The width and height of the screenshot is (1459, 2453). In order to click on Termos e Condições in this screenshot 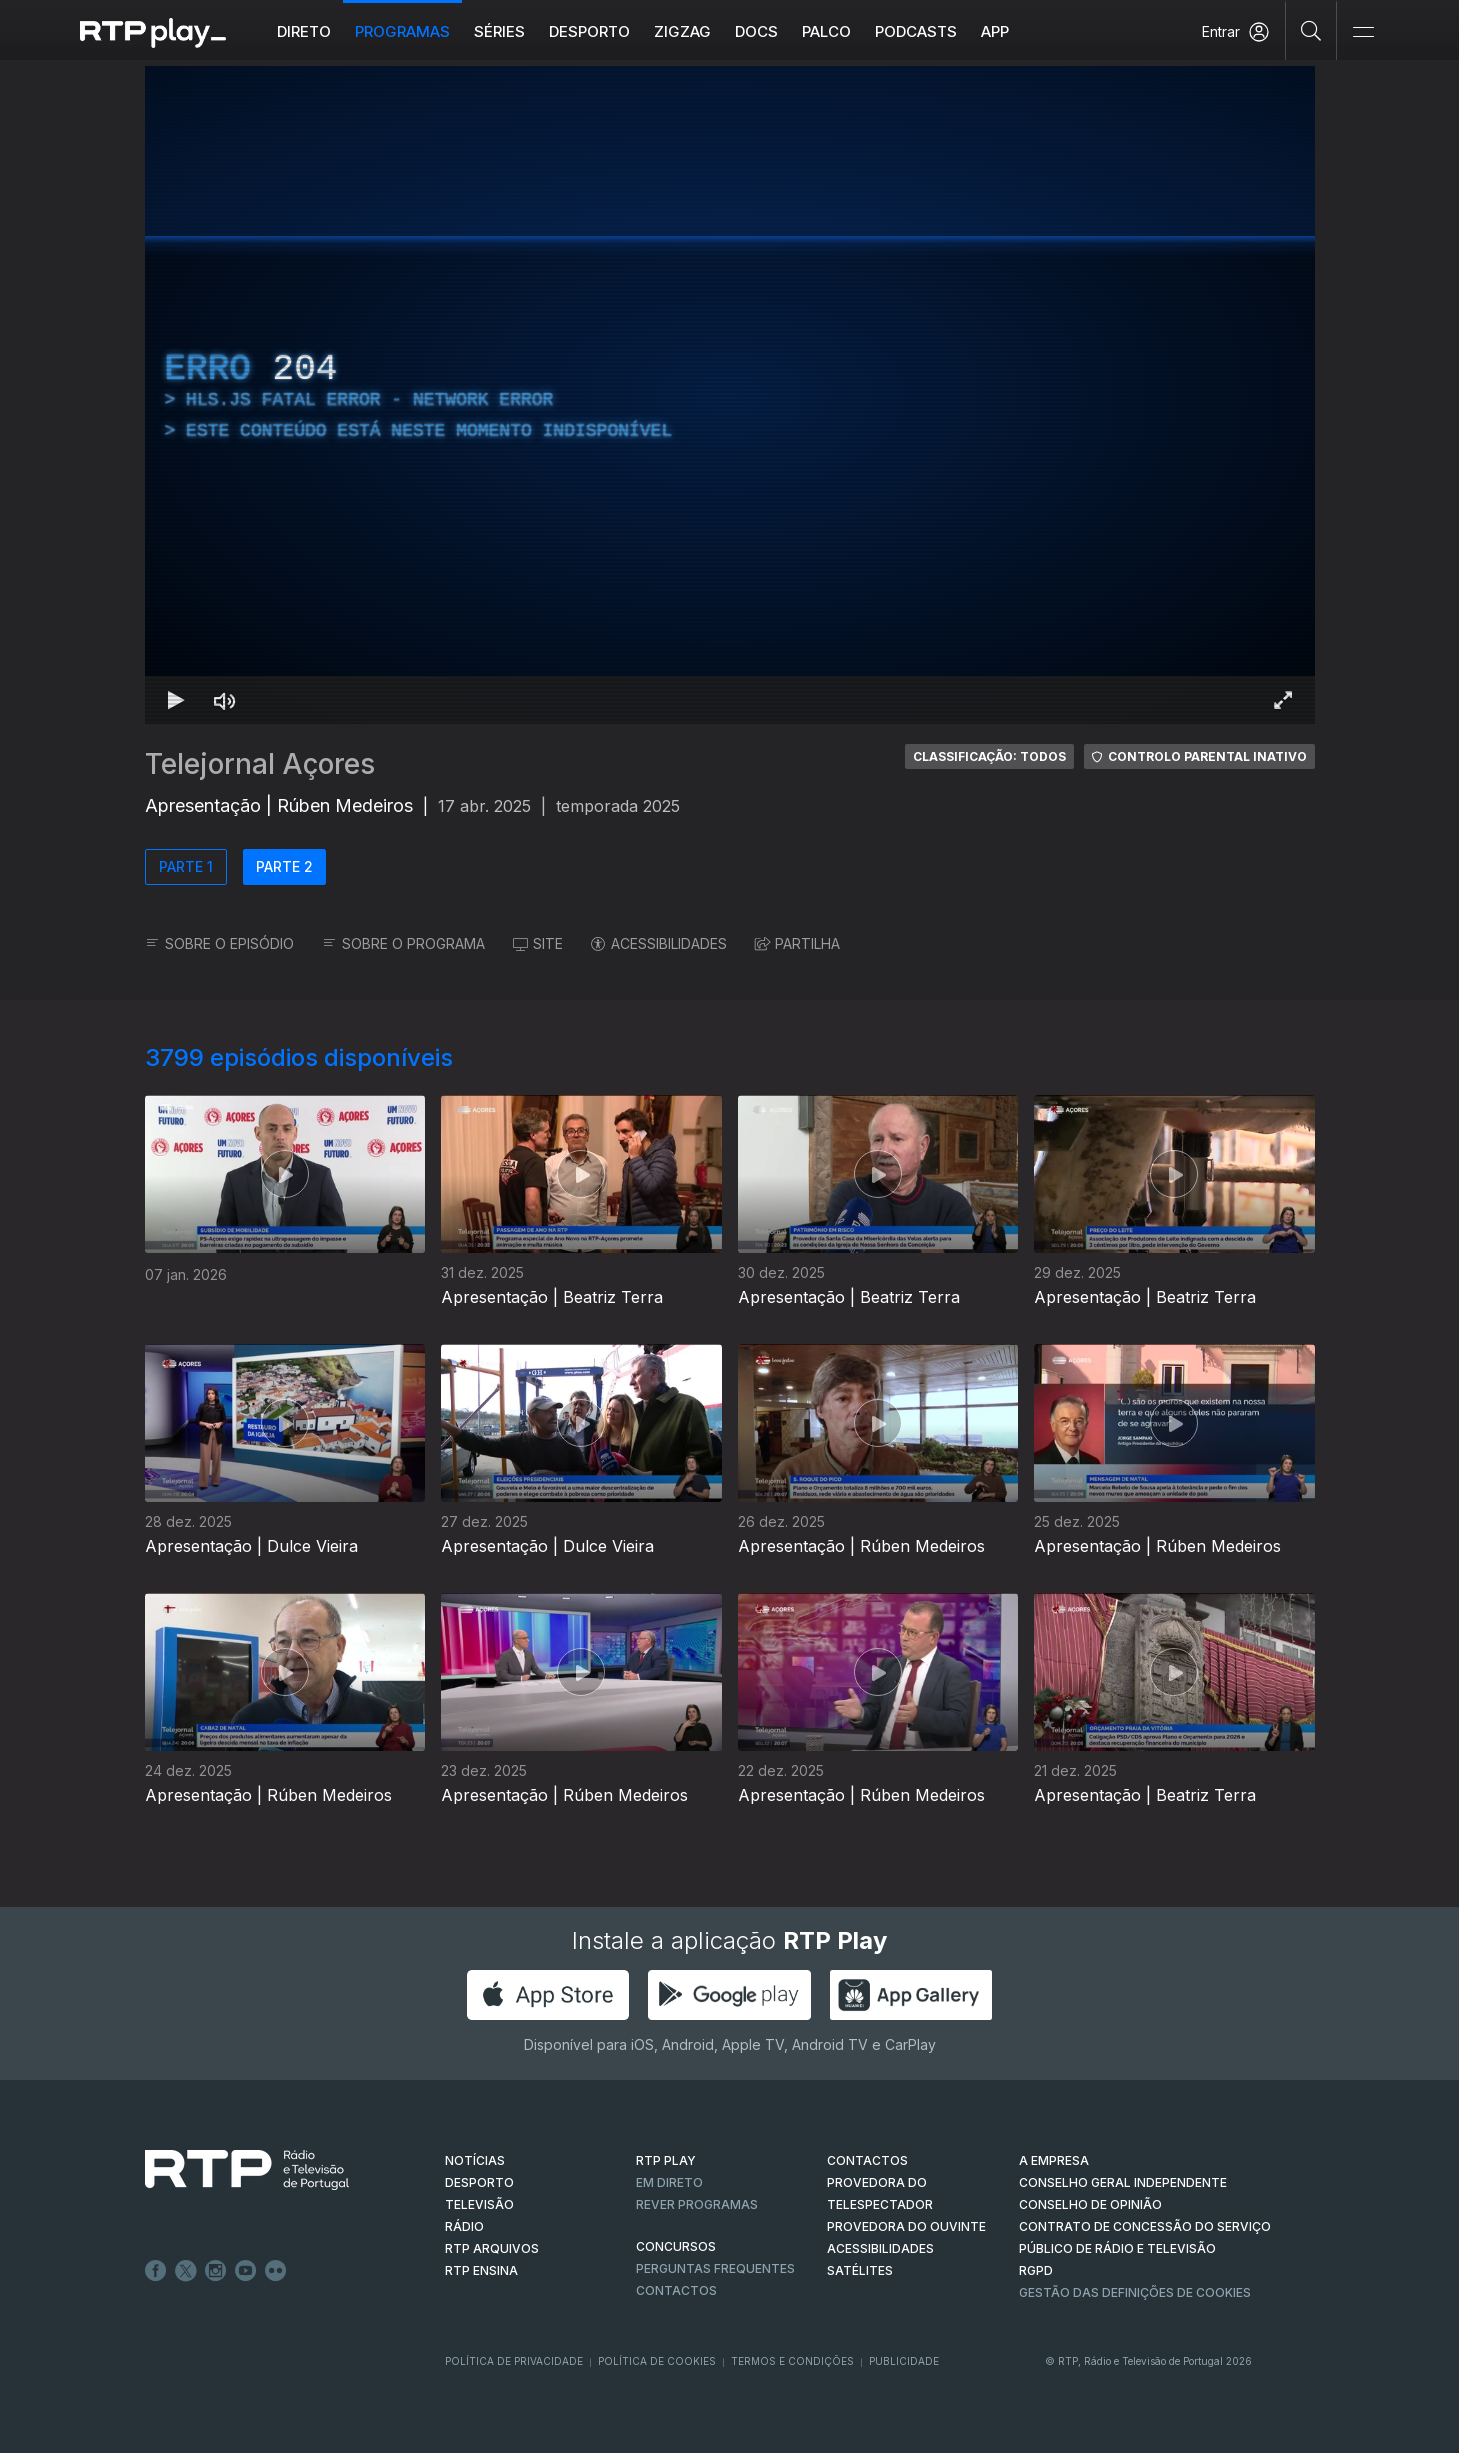, I will do `click(792, 2361)`.